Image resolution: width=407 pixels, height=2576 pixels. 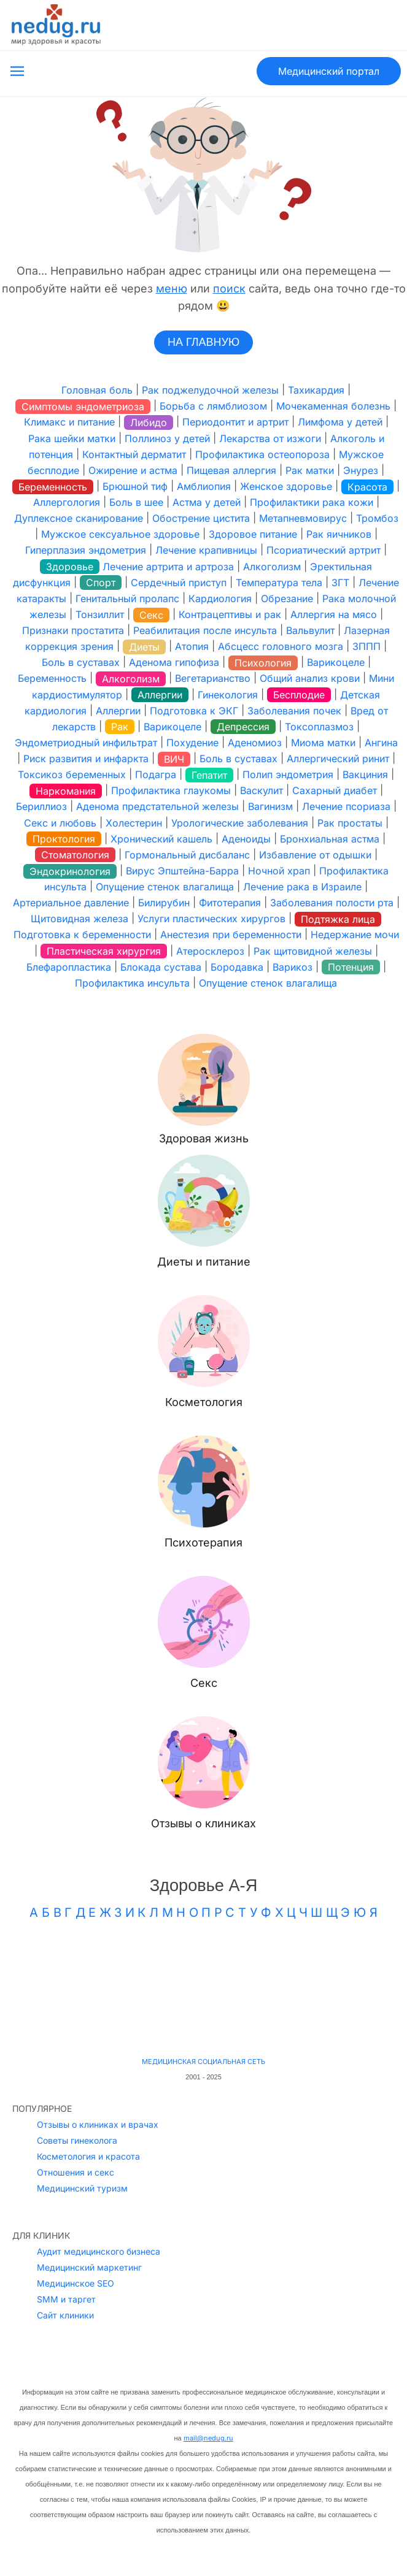 What do you see at coordinates (205, 630) in the screenshot?
I see `Реабилитация после инсульта` at bounding box center [205, 630].